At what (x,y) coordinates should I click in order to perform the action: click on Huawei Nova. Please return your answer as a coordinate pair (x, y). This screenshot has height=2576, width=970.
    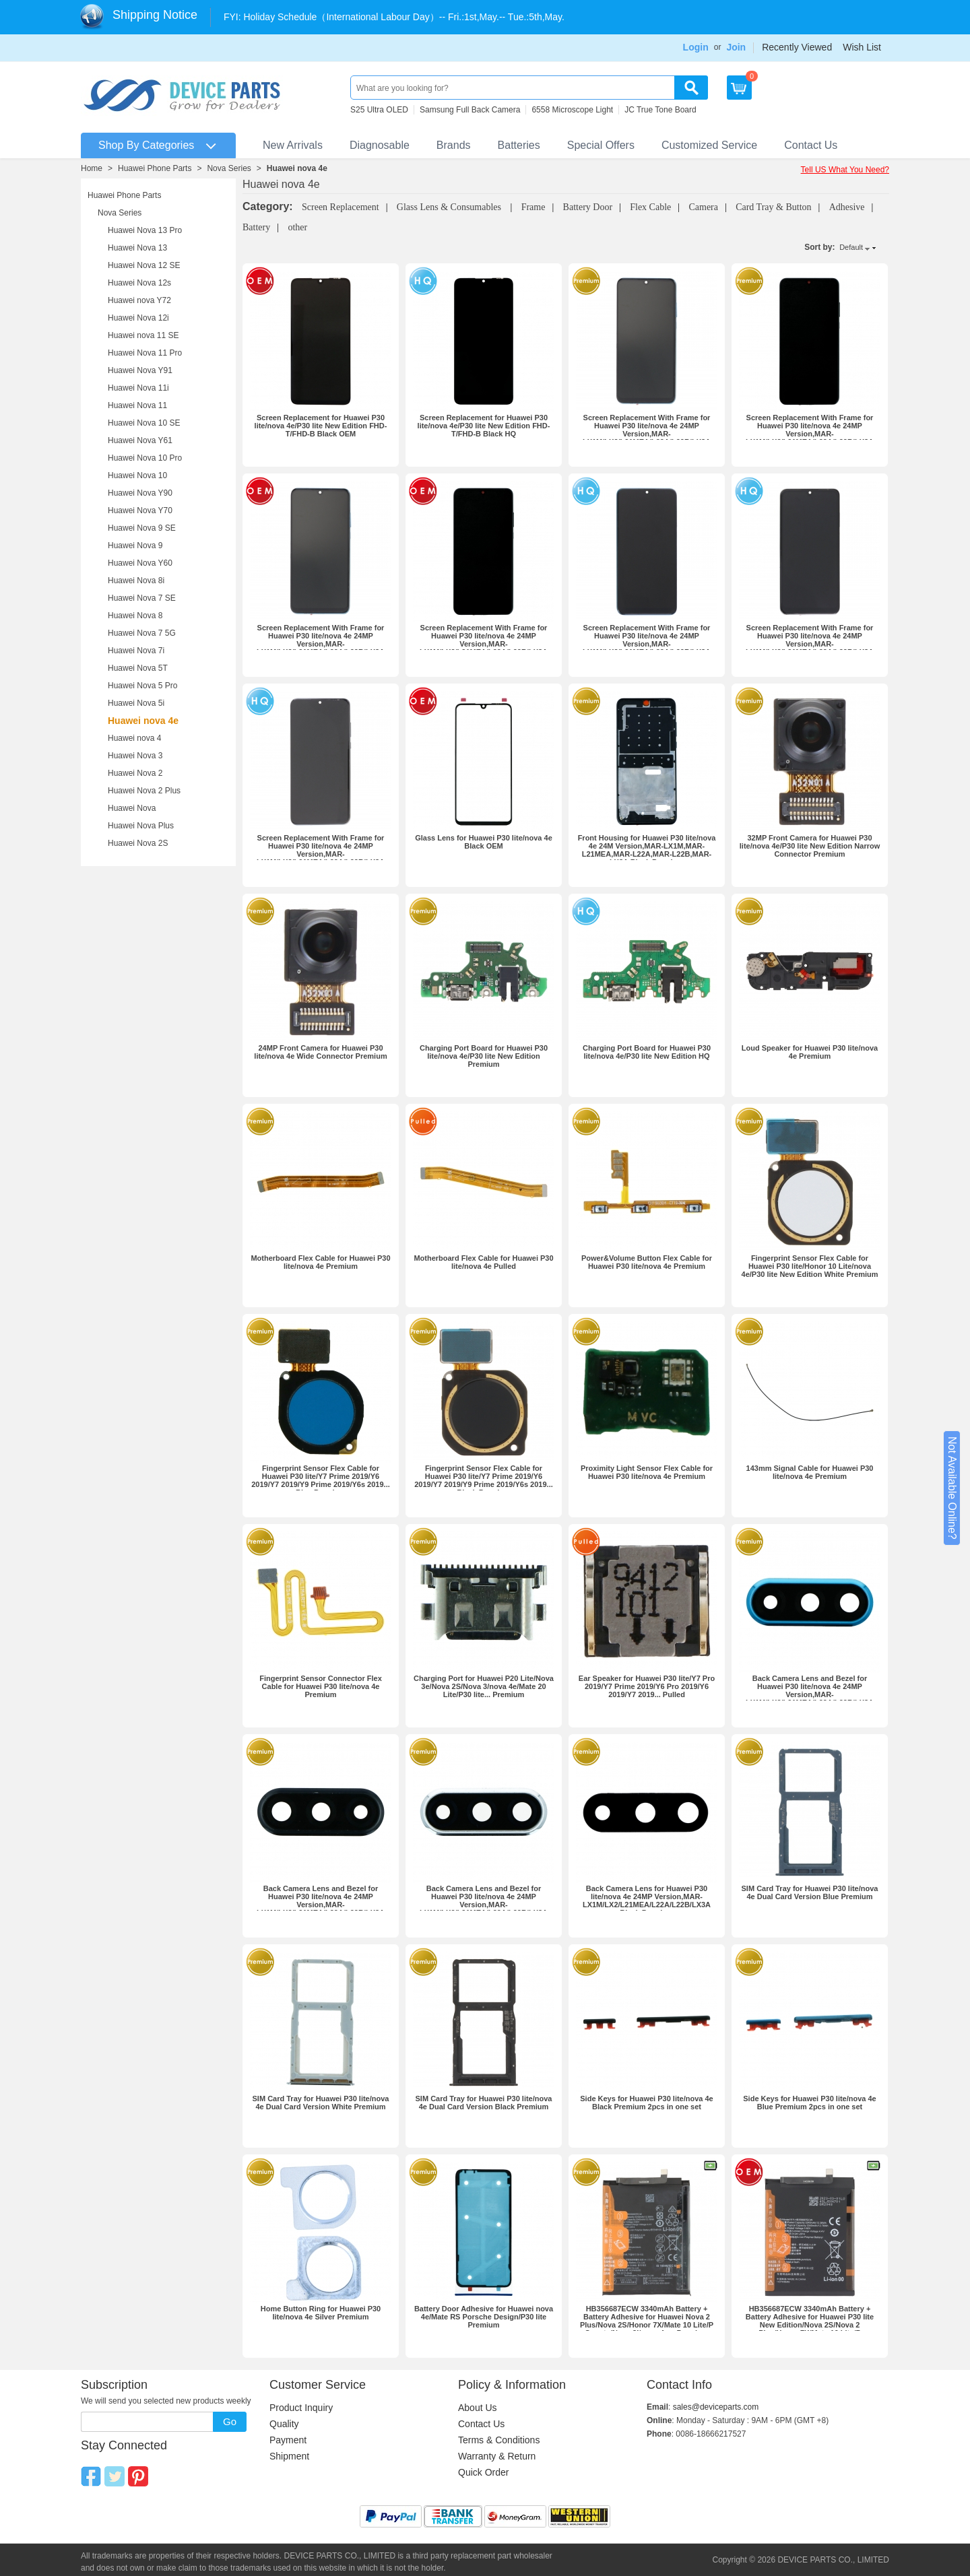
    Looking at the image, I should click on (132, 808).